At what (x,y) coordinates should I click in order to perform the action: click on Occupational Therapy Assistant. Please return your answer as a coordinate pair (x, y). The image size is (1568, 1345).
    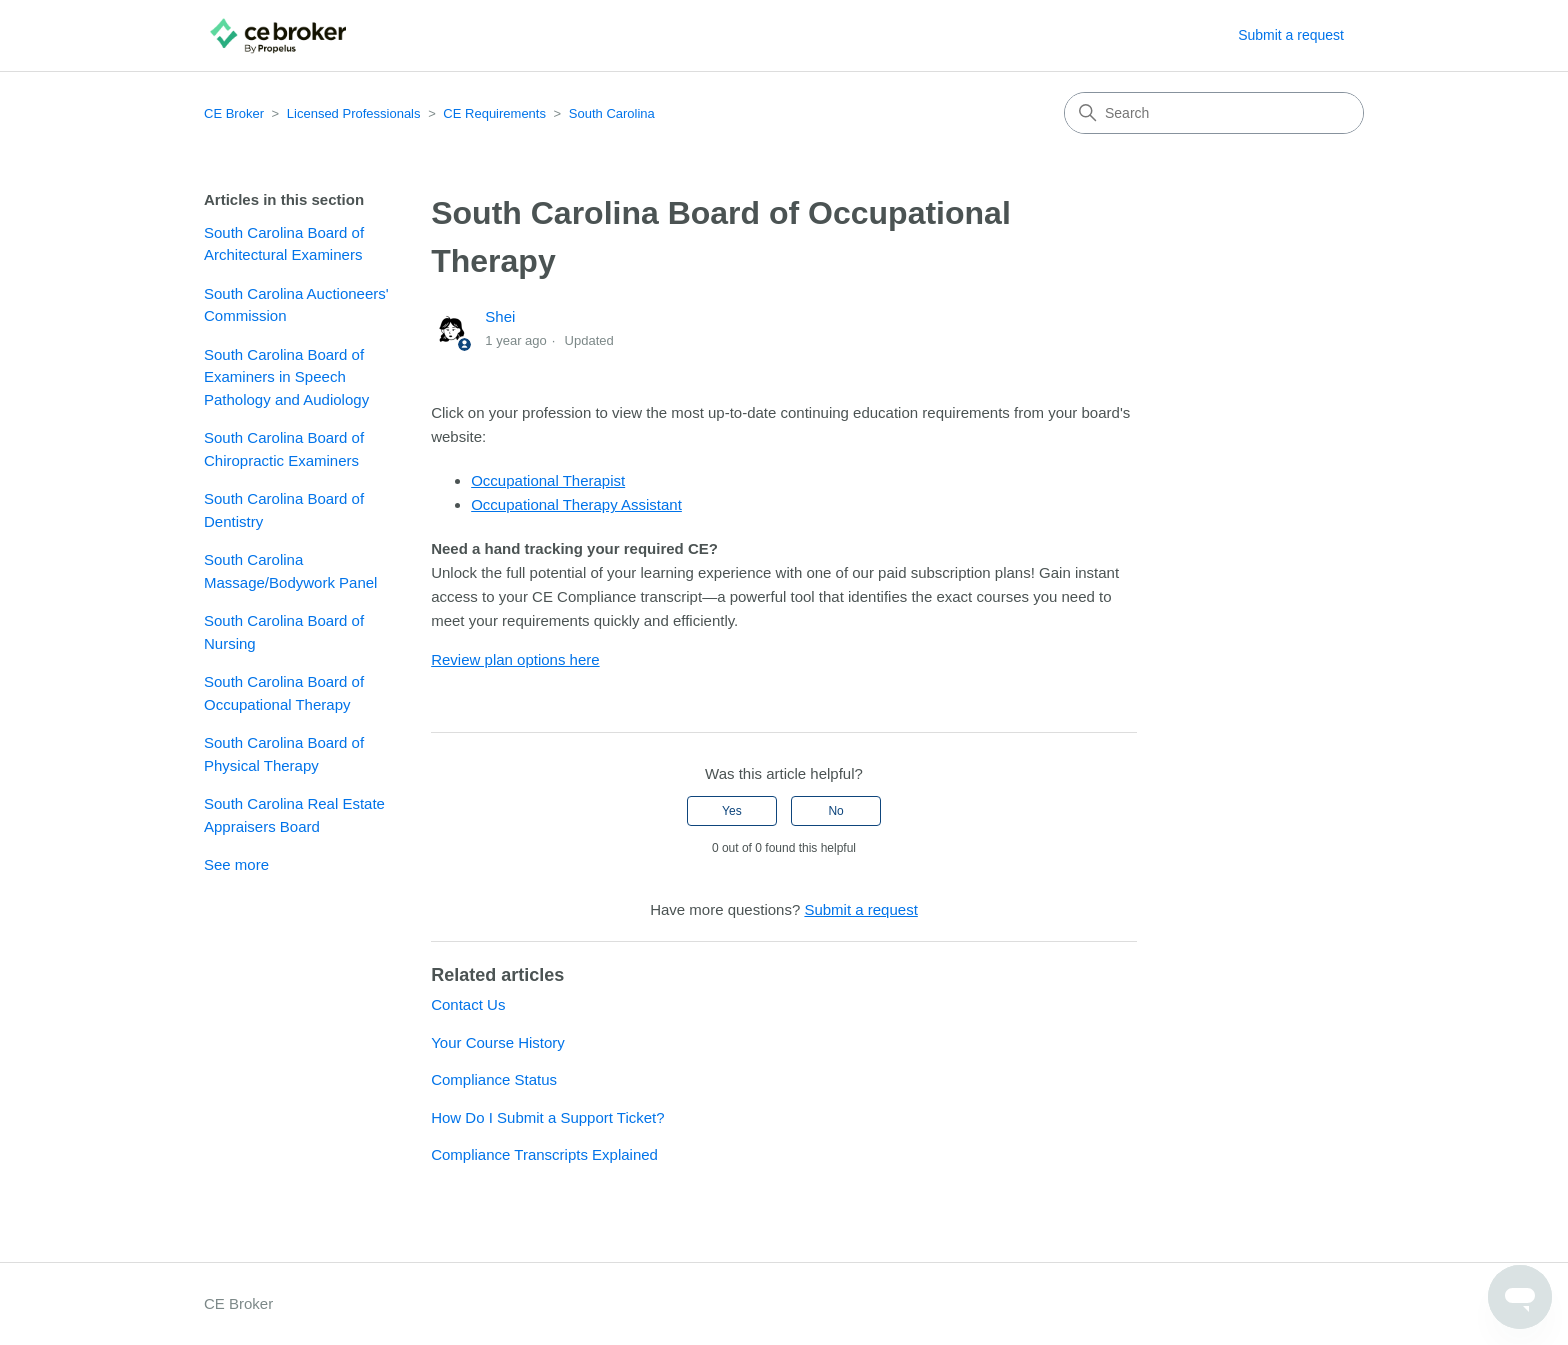
    Looking at the image, I should click on (576, 504).